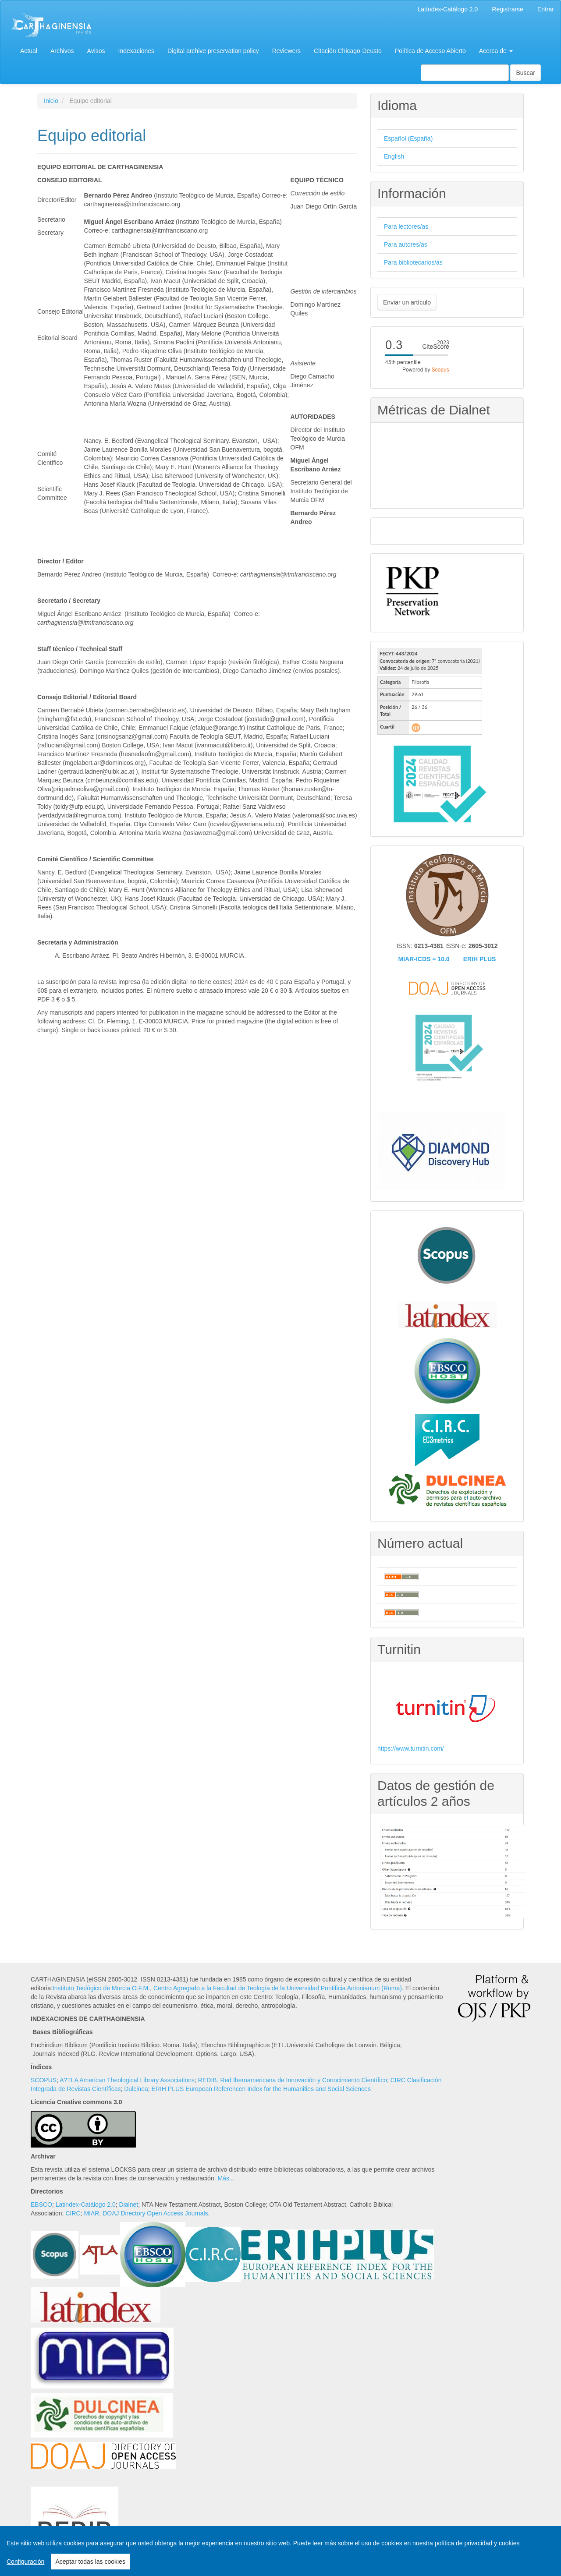 This screenshot has height=2576, width=561. What do you see at coordinates (136, 2088) in the screenshot?
I see `Dulcinea` at bounding box center [136, 2088].